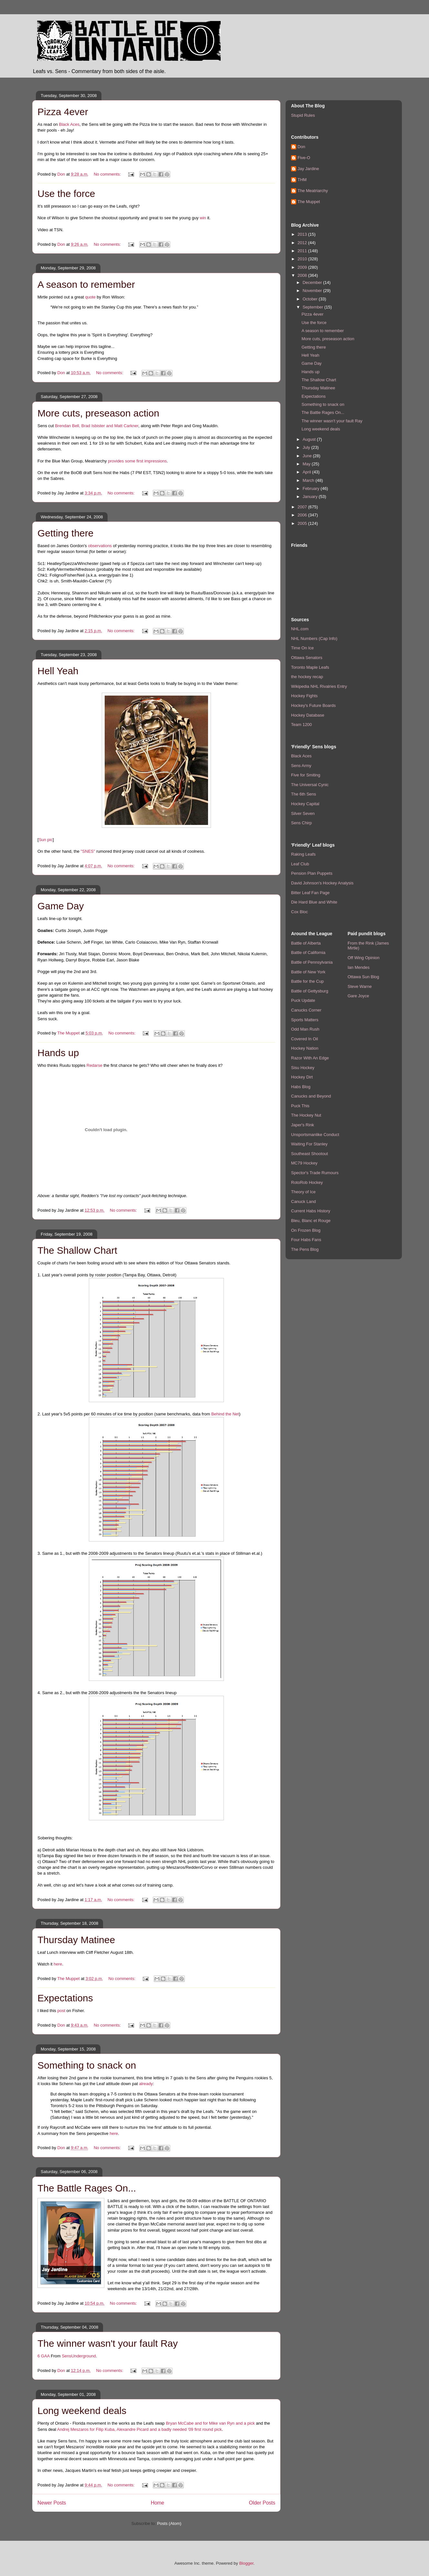 This screenshot has height=2576, width=429. What do you see at coordinates (306, 1010) in the screenshot?
I see `Canucks Corner` at bounding box center [306, 1010].